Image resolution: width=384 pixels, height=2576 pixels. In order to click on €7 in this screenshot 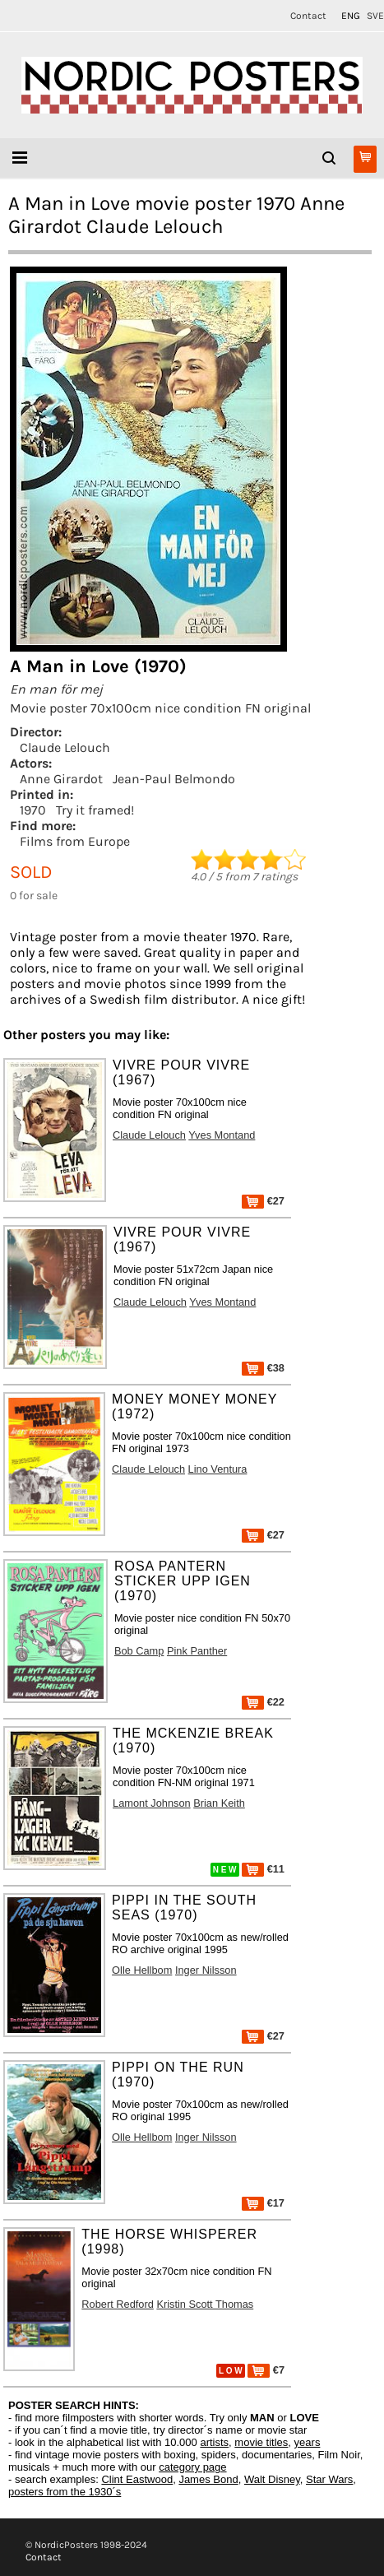, I will do `click(266, 2370)`.